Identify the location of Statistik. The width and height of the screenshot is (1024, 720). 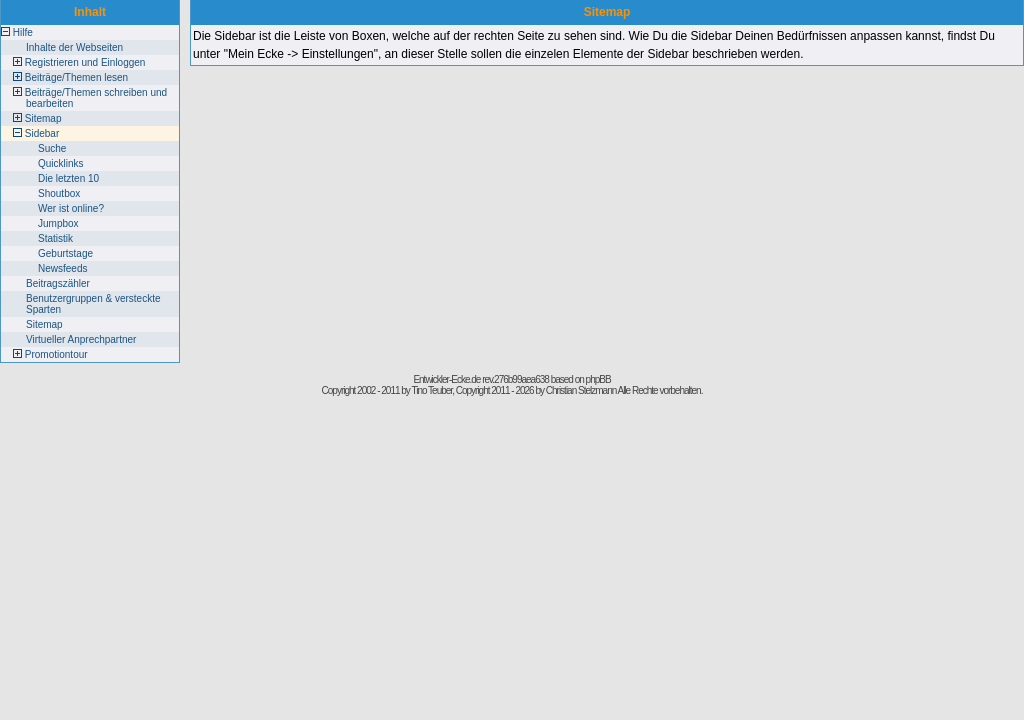
(55, 238).